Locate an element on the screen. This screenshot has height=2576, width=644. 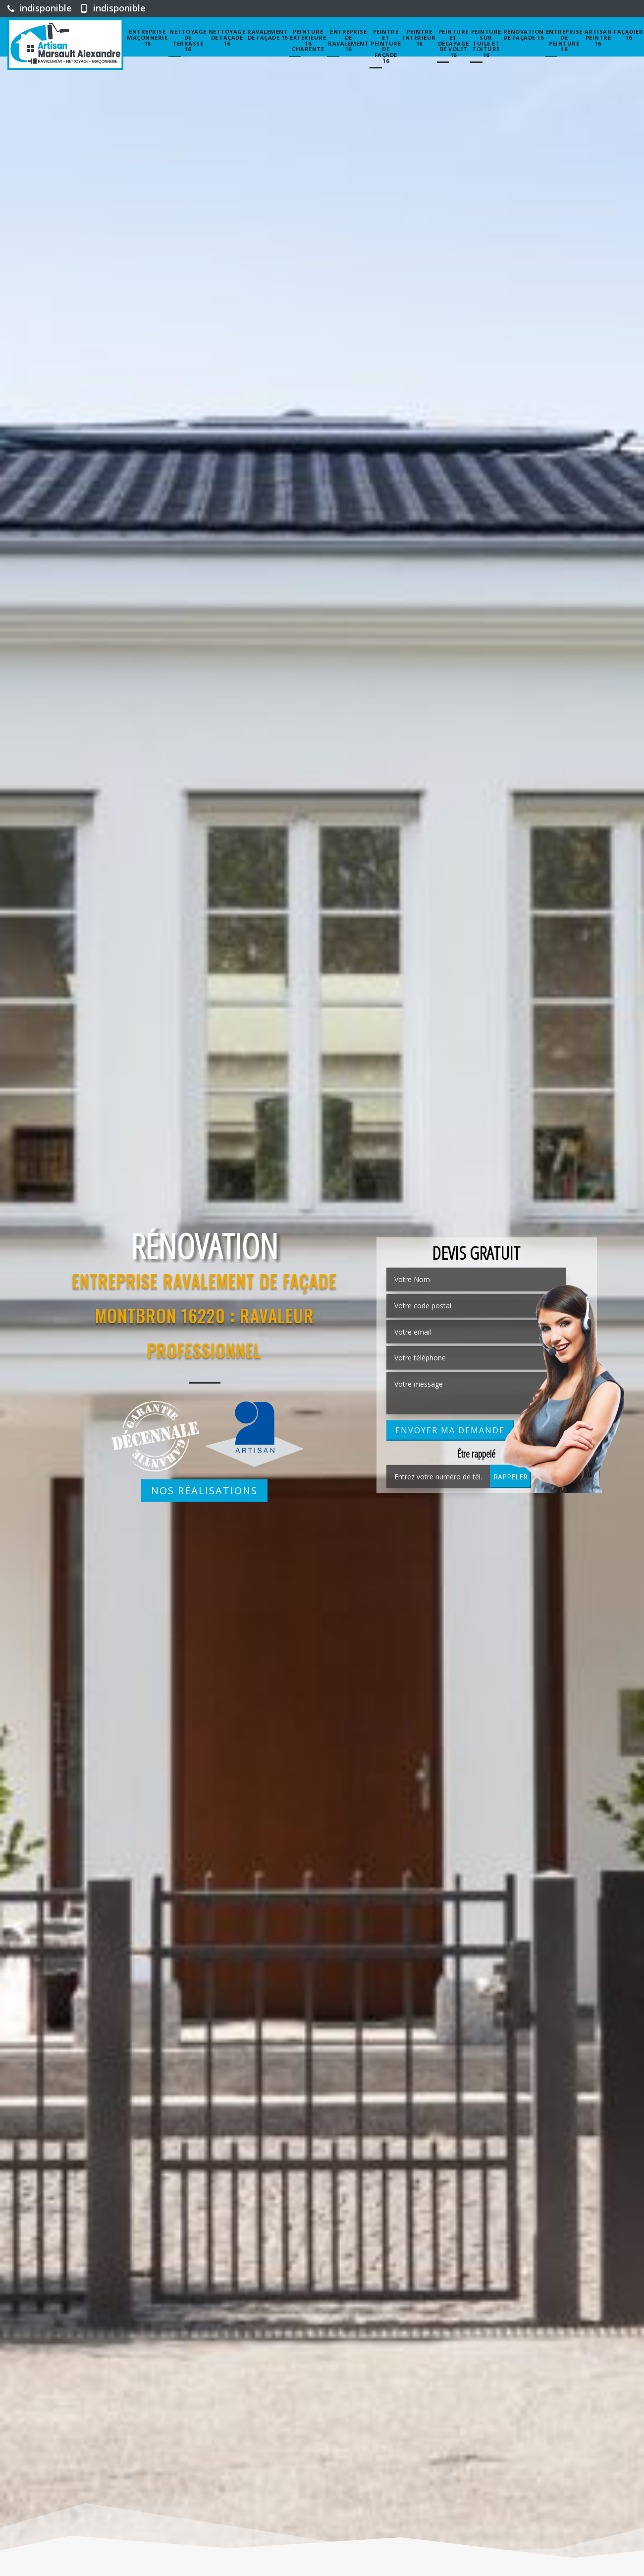
Peinture sur tuile et toiture 16 is located at coordinates (486, 43).